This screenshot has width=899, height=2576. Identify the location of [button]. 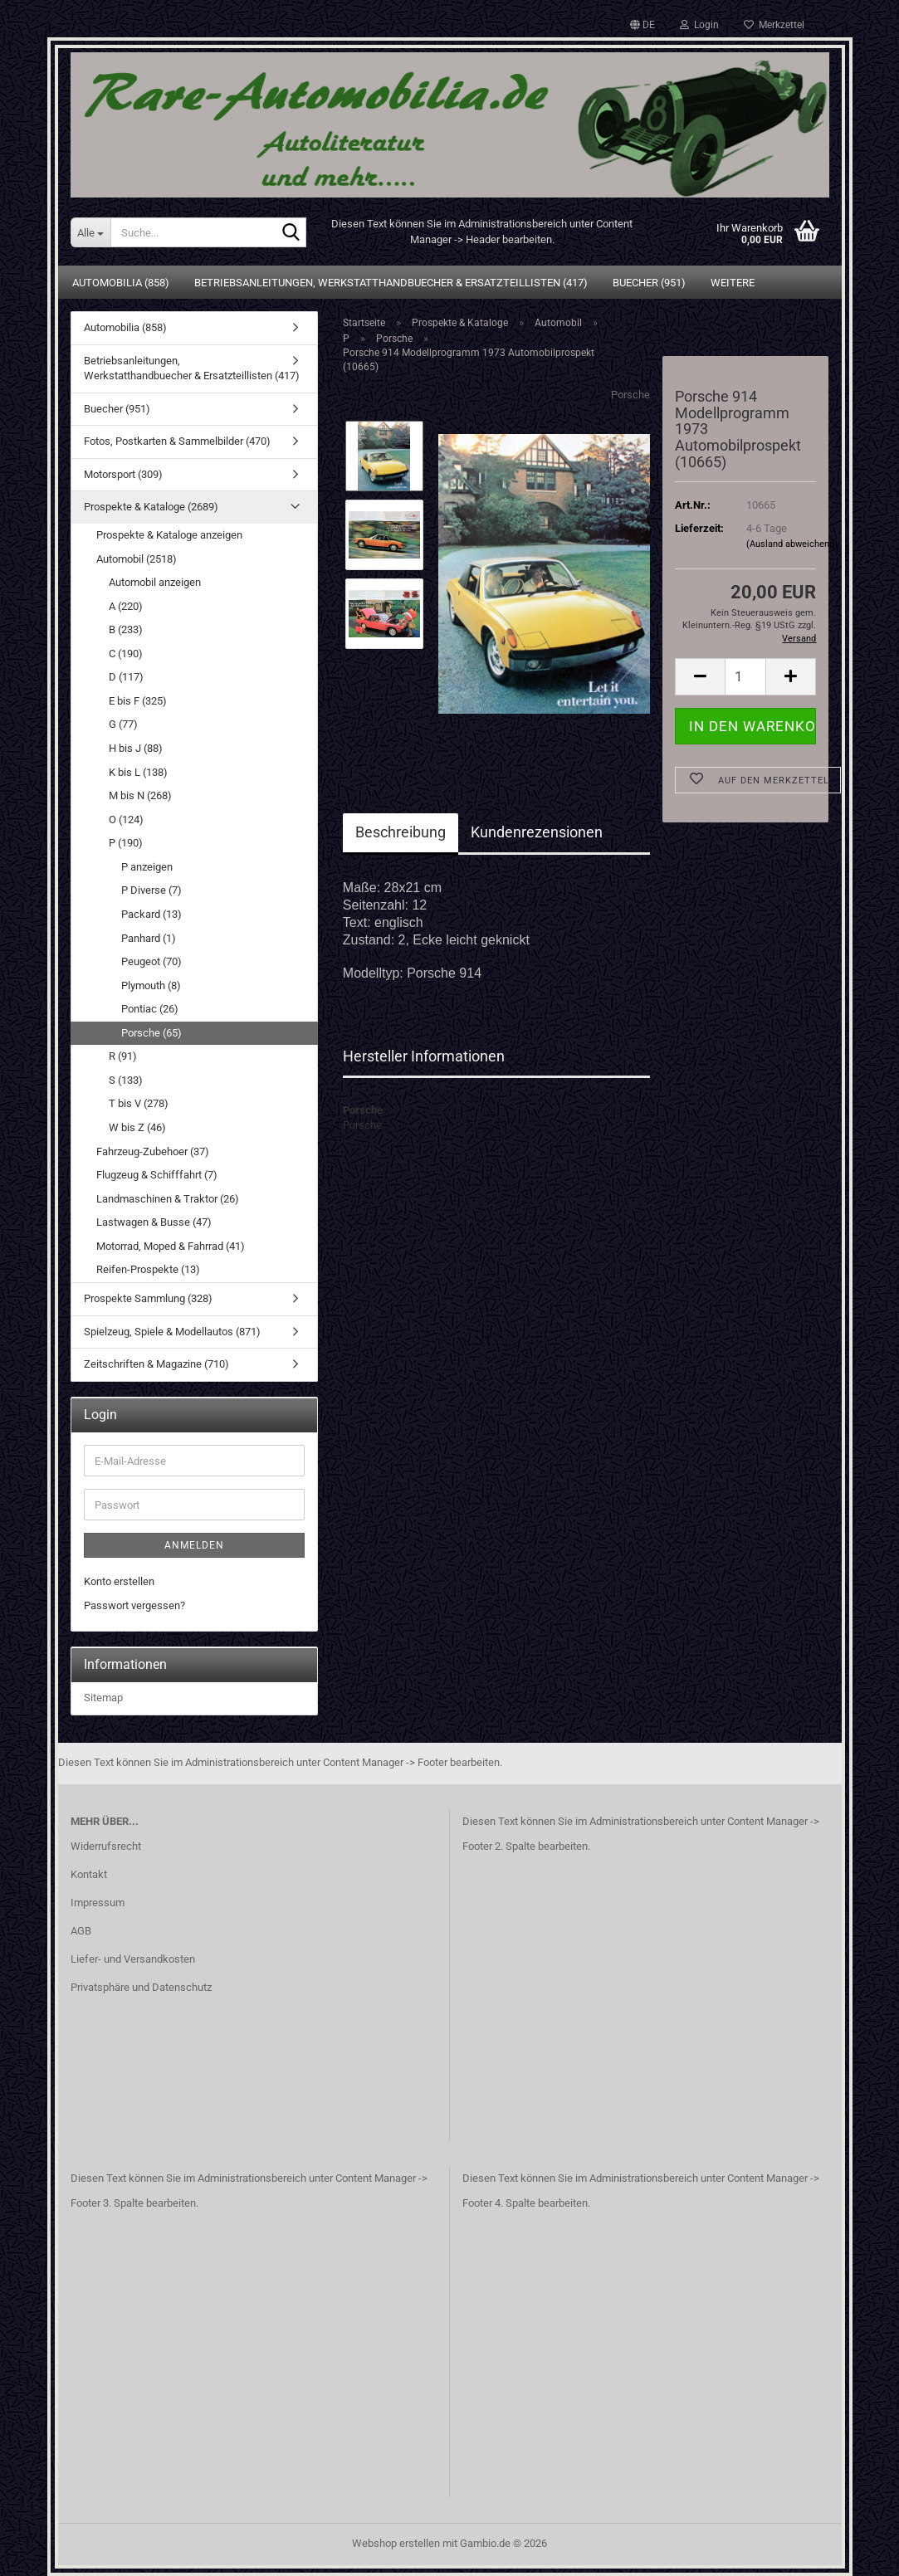
(642, 24).